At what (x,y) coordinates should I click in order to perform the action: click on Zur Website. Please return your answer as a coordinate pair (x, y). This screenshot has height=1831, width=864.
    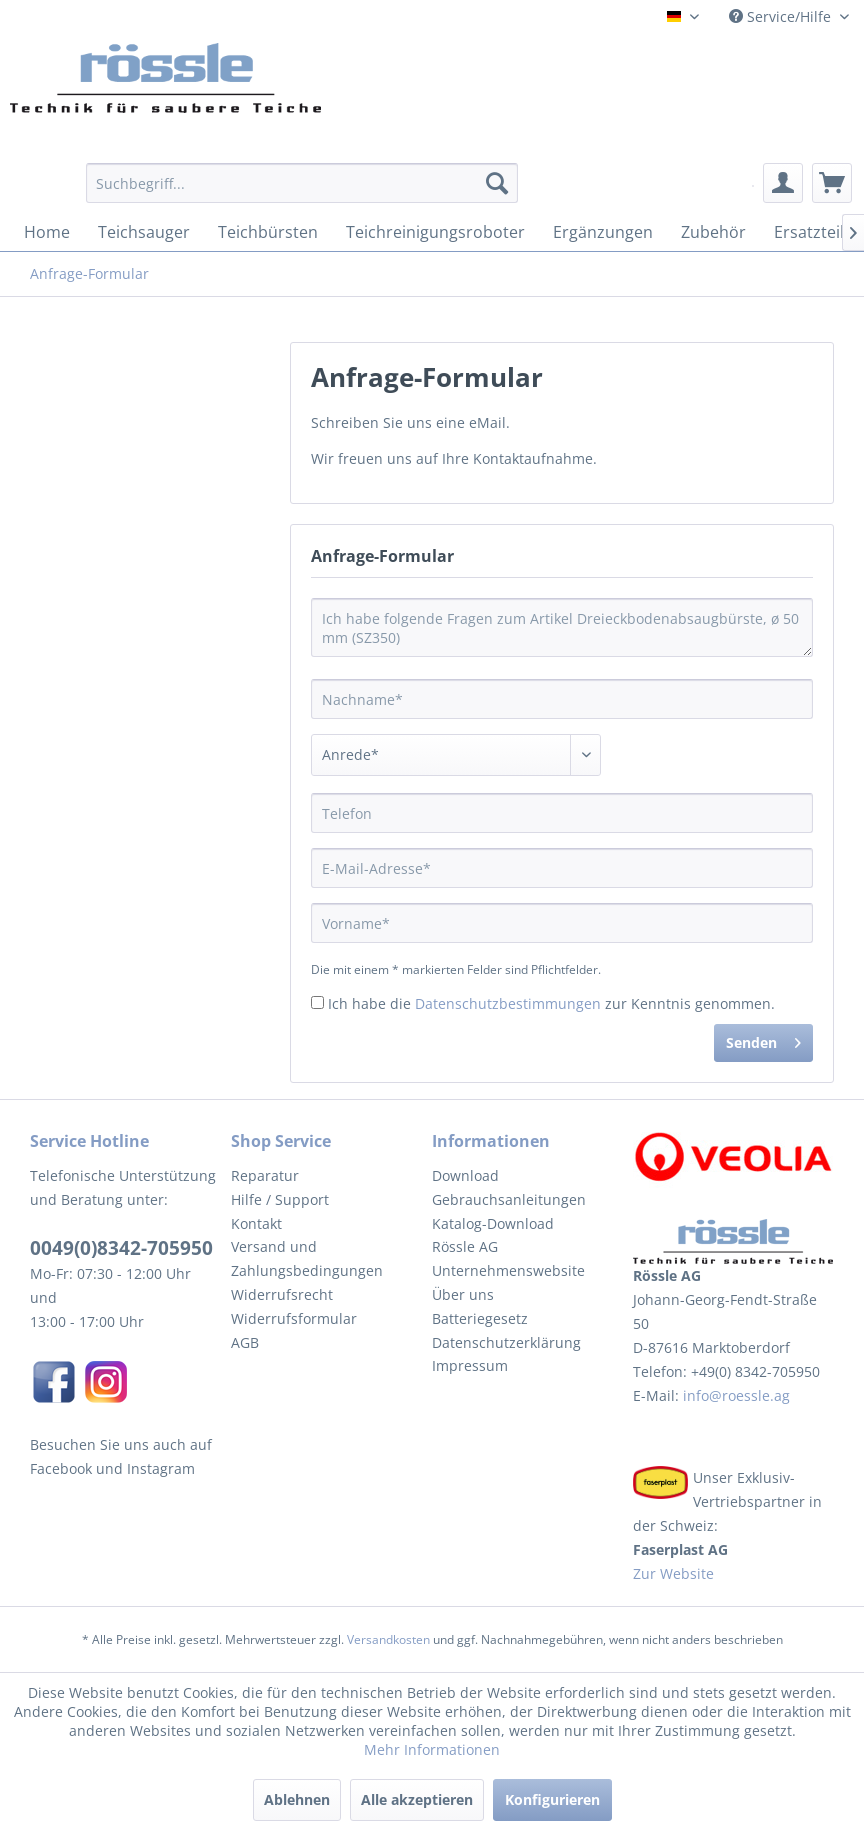
    Looking at the image, I should click on (673, 1573).